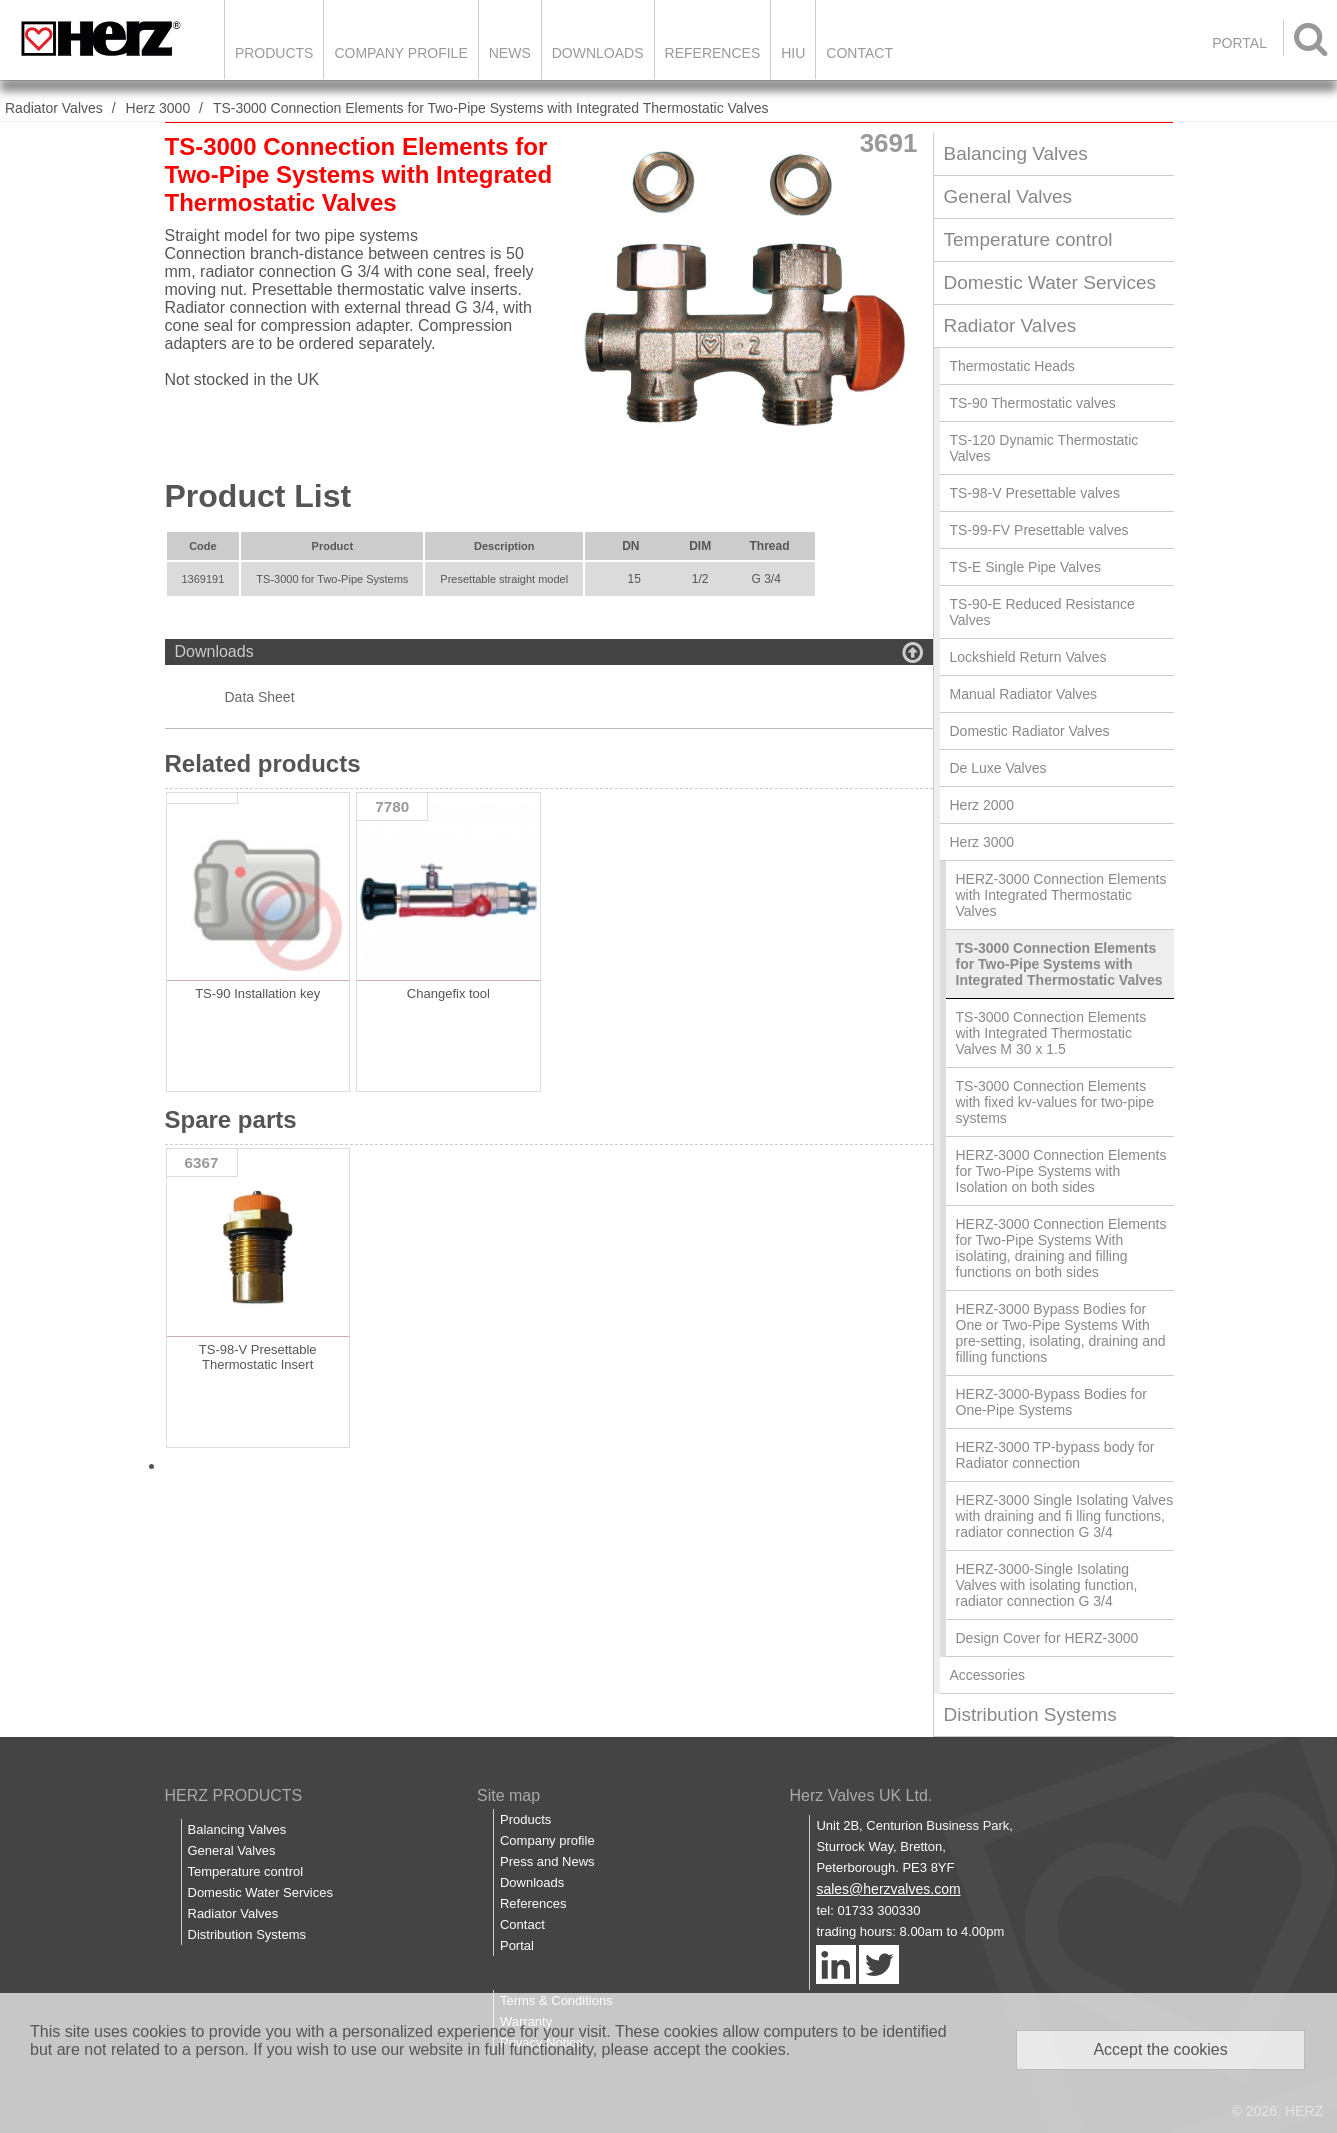 The width and height of the screenshot is (1337, 2133). Describe the element at coordinates (1061, 895) in the screenshot. I see `HERZ-3000 Connection Elements with Integrated Thermostatic Valves` at that location.